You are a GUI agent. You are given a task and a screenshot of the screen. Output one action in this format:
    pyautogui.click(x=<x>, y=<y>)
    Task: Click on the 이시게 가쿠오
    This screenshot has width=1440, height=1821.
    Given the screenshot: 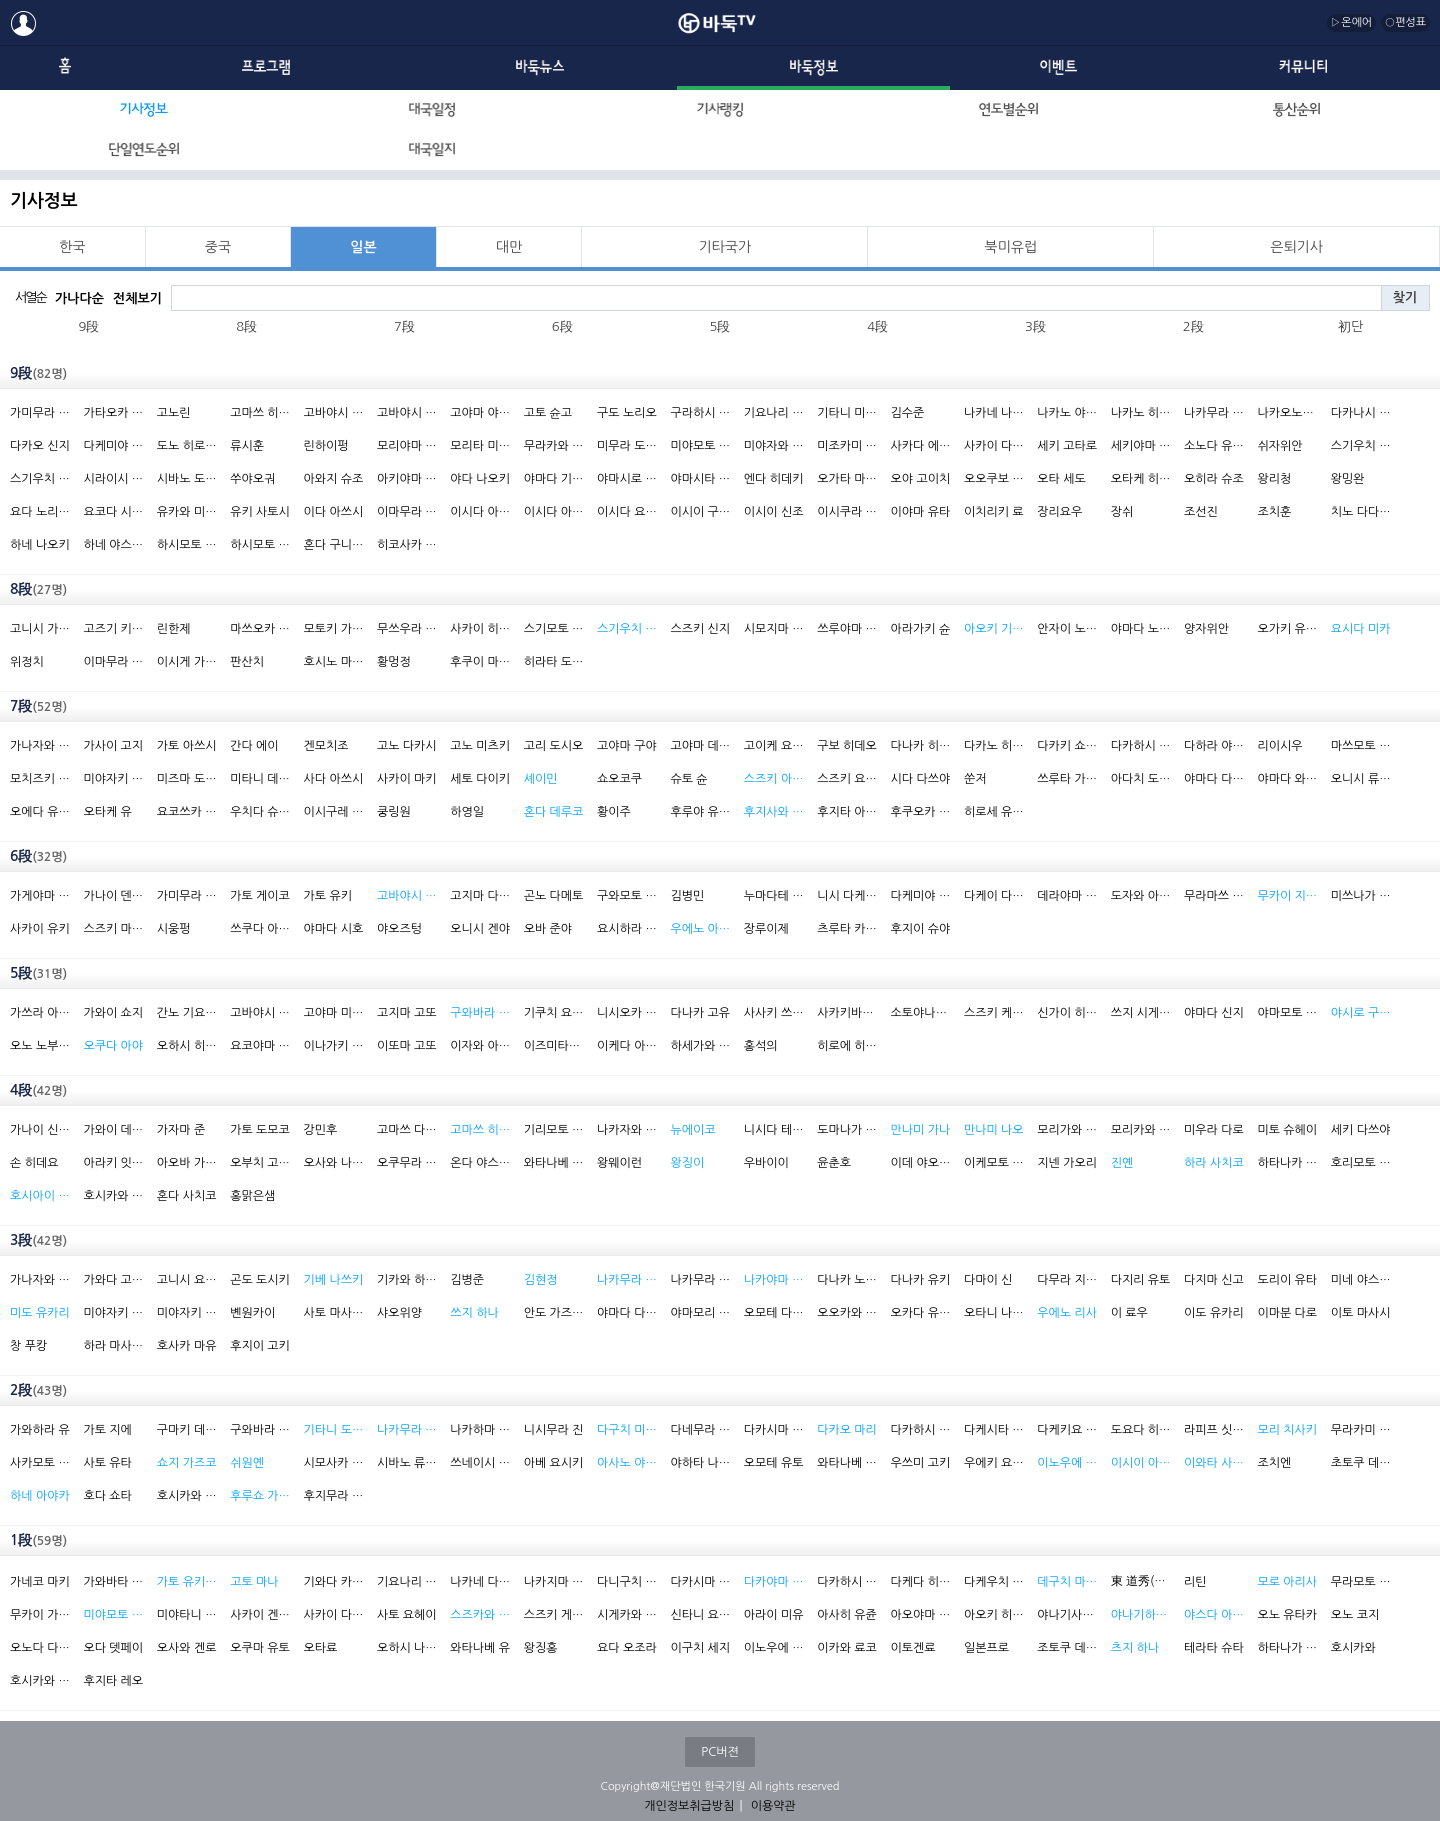 What is the action you would take?
    pyautogui.click(x=187, y=662)
    